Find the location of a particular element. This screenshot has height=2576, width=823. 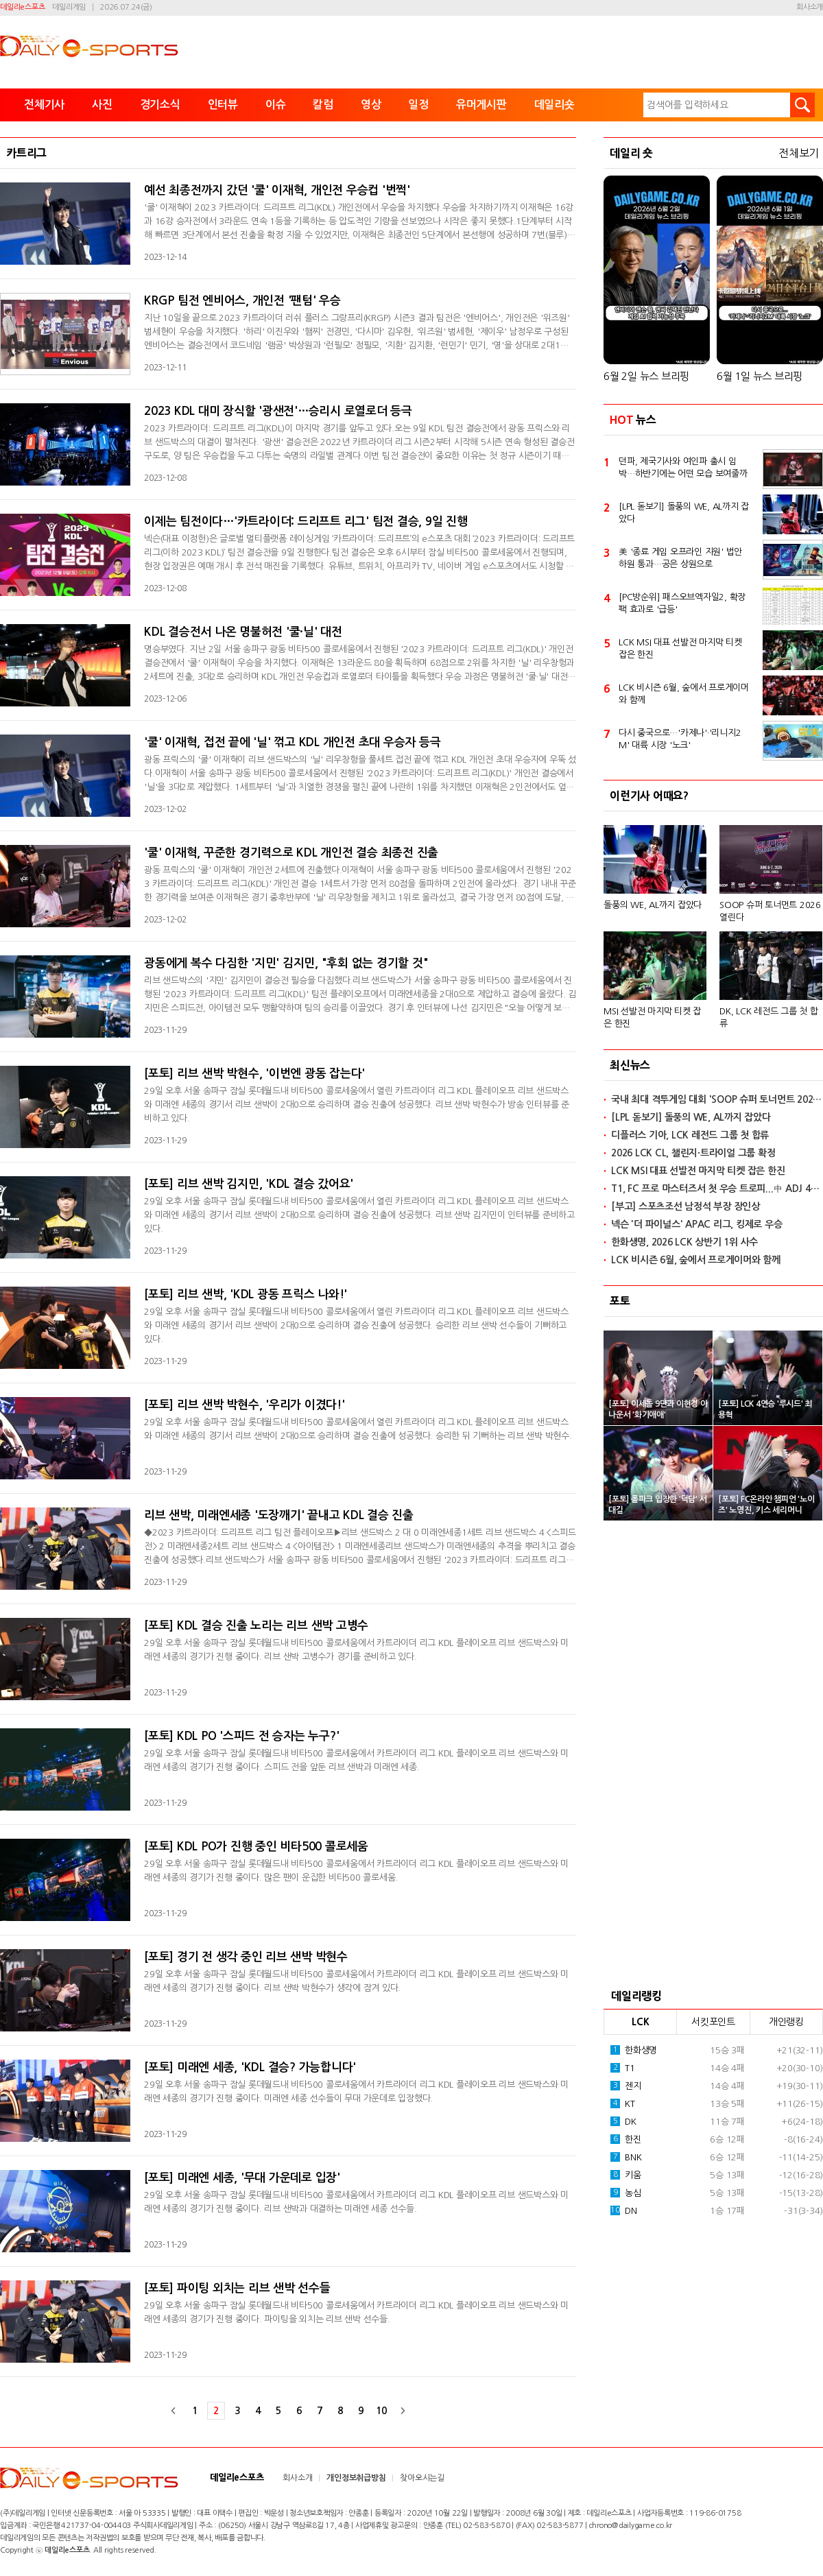

KDL 결승전서 나온 명불허전 '쿨·닐' 대전 is located at coordinates (243, 632).